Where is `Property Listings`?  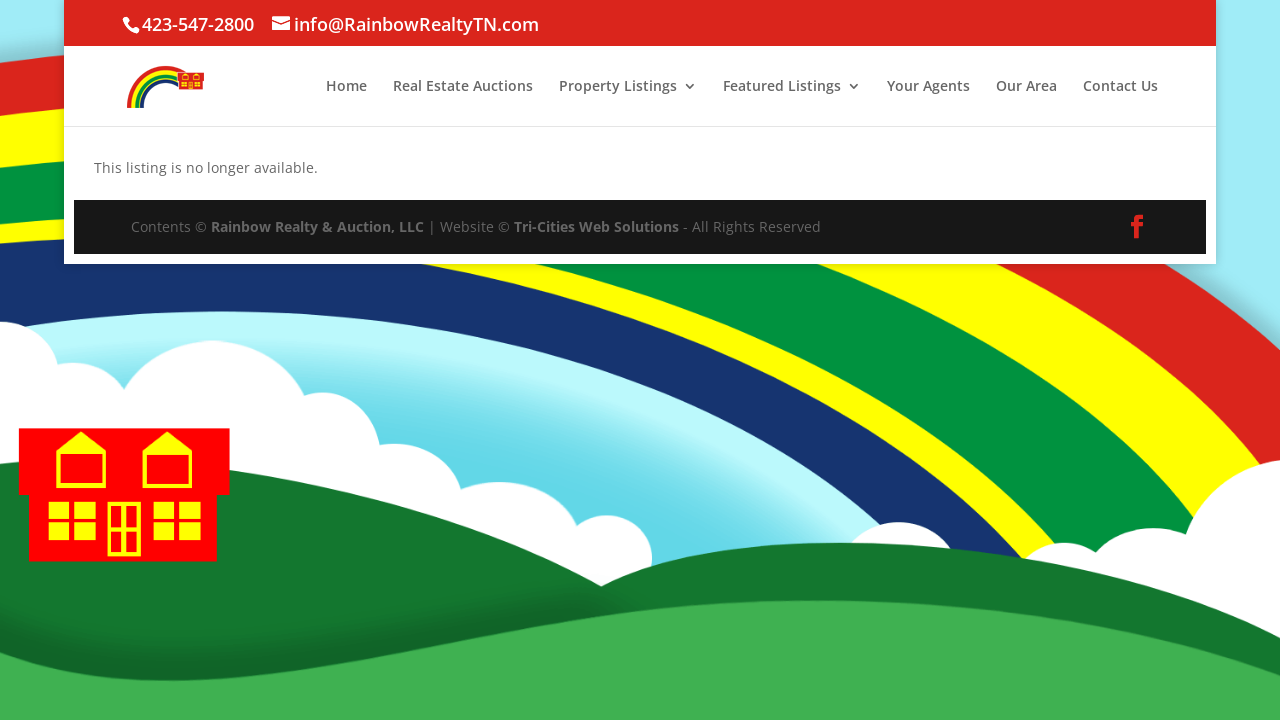 Property Listings is located at coordinates (618, 87).